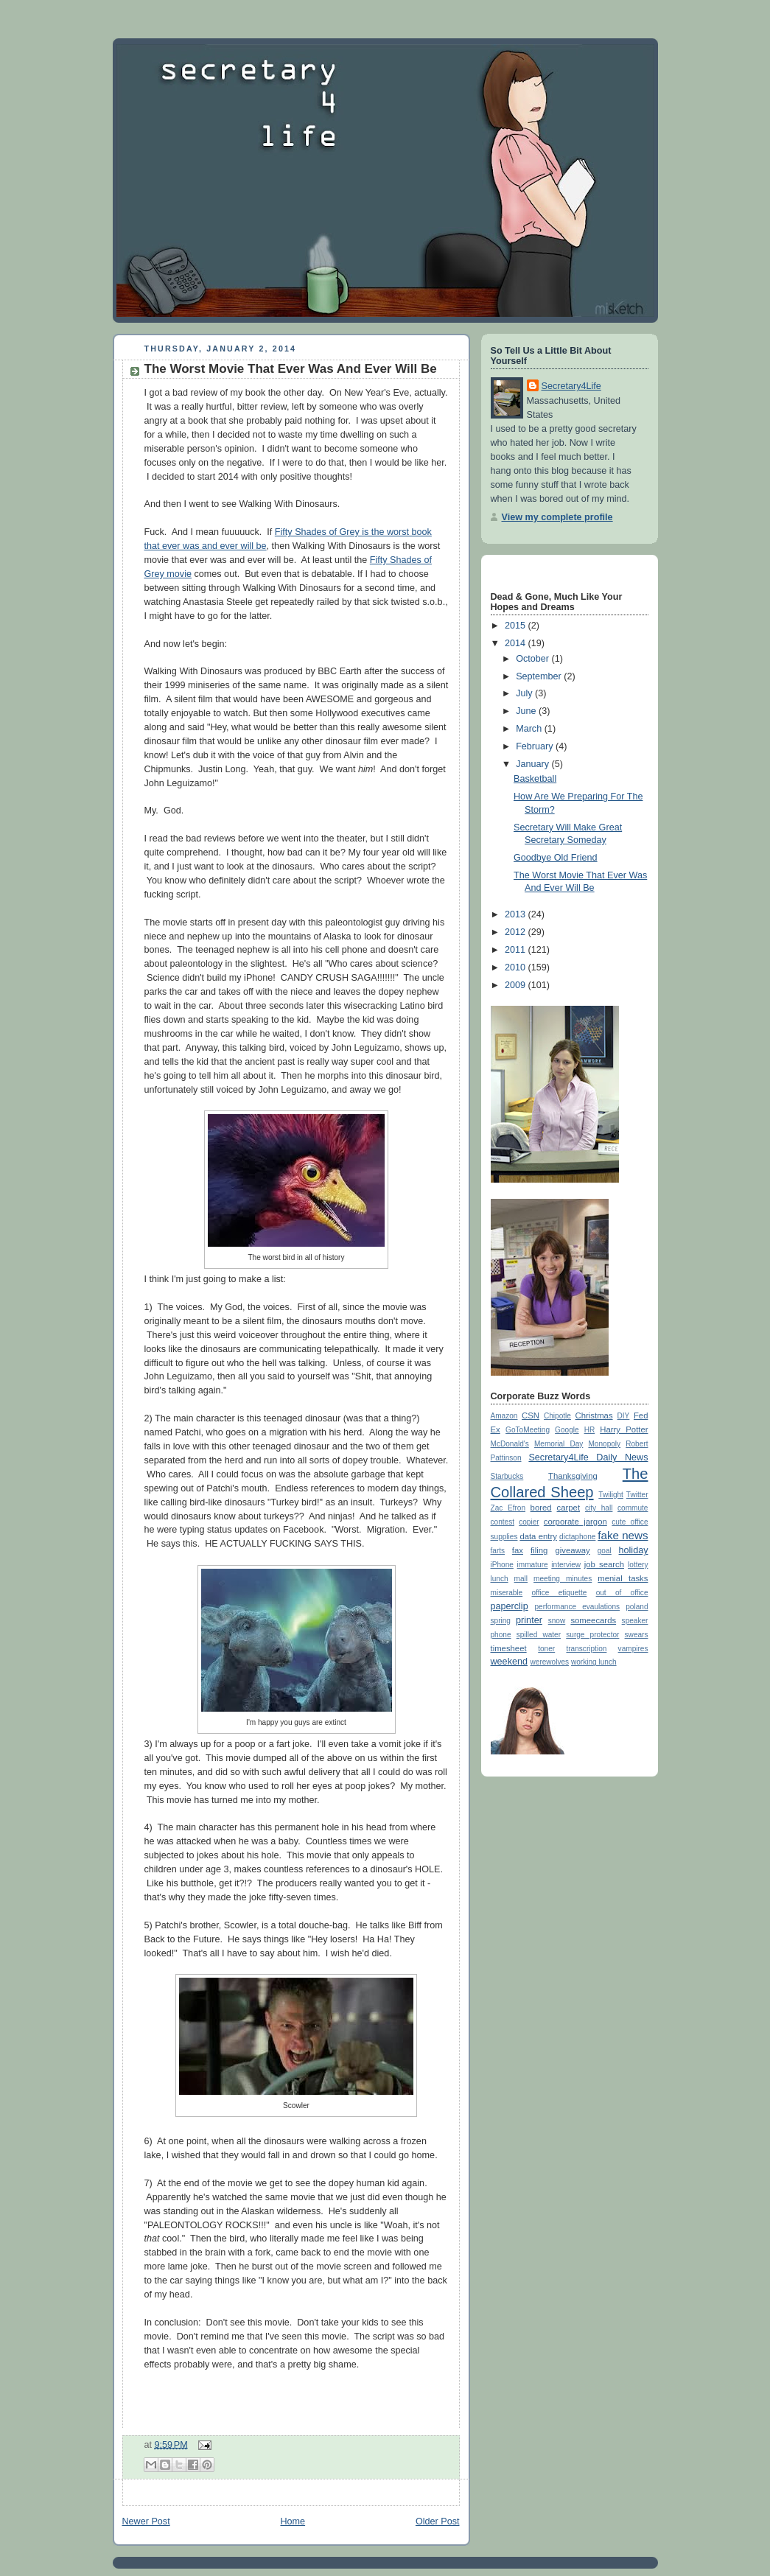 The height and width of the screenshot is (2576, 770). Describe the element at coordinates (539, 1550) in the screenshot. I see `filing` at that location.